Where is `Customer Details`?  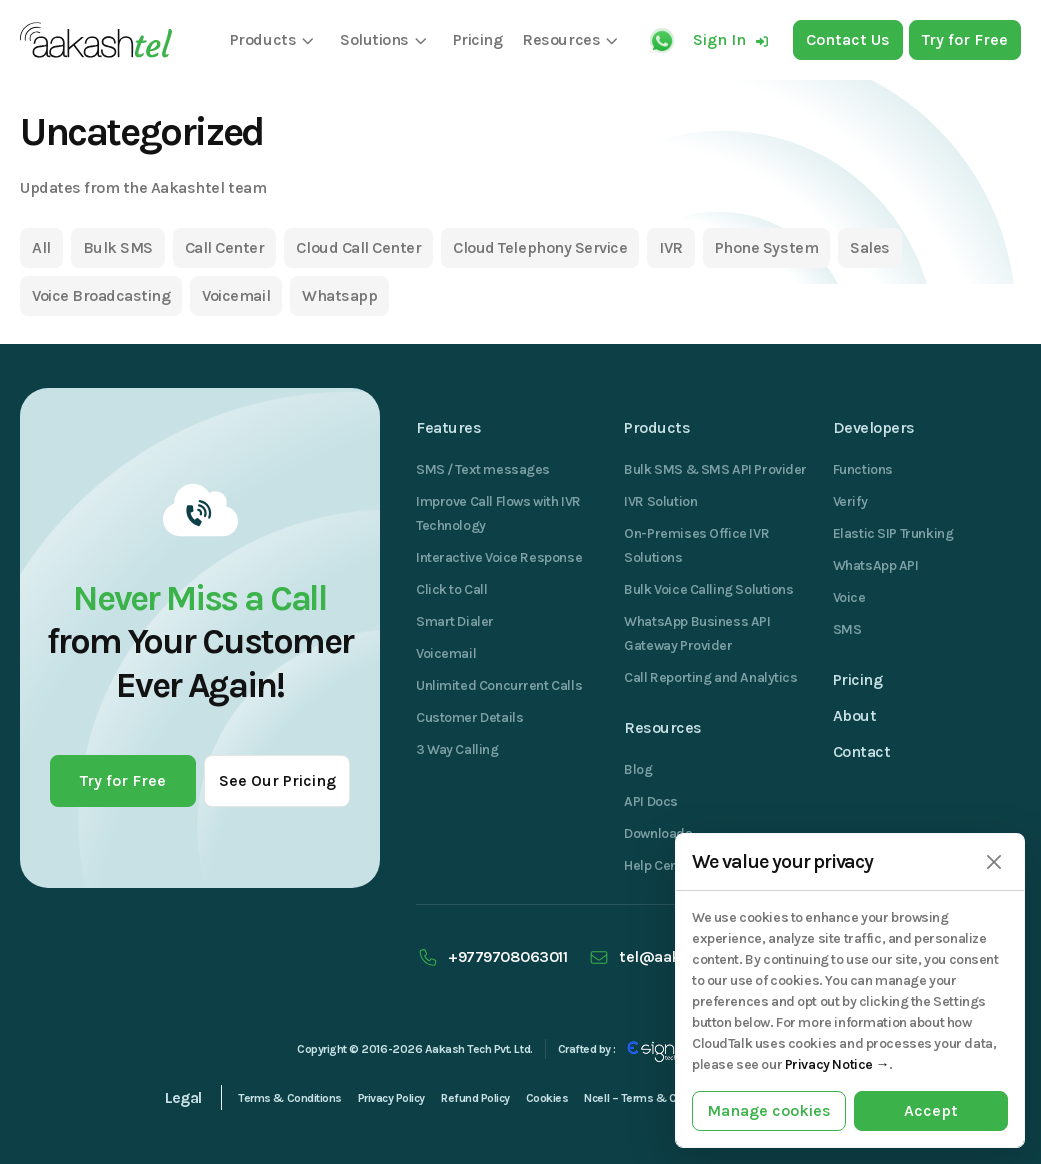
Customer Details is located at coordinates (469, 717).